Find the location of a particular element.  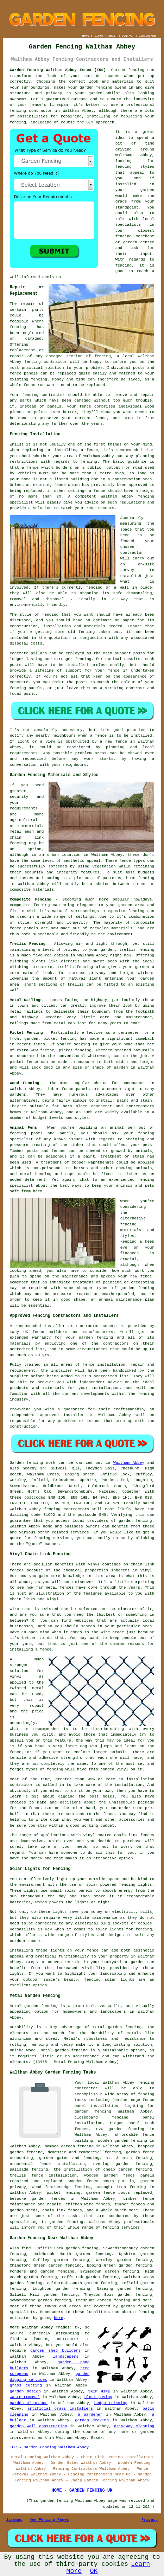

Garden fencing work is located at coordinates (33, 1463).